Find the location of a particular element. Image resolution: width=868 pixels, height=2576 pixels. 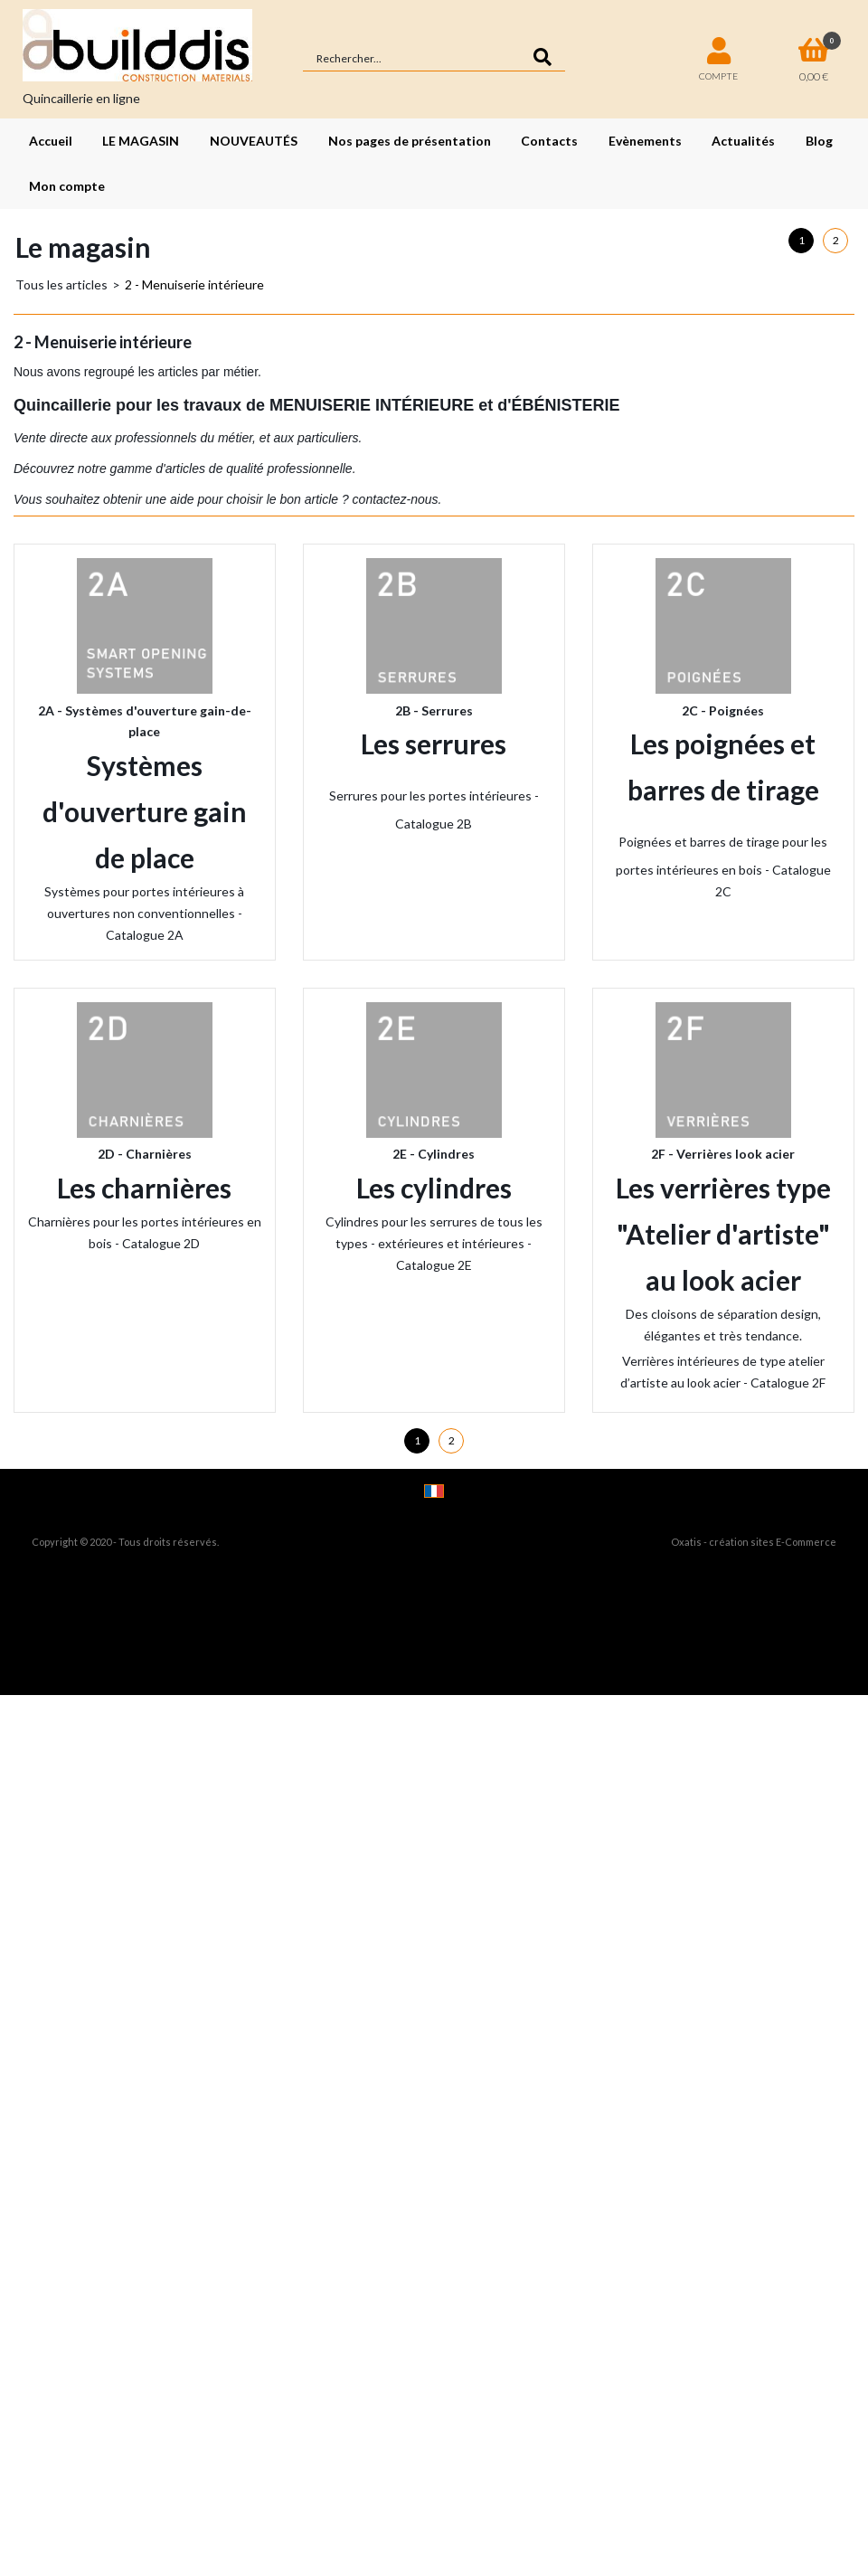

contactez-nous. is located at coordinates (395, 499).